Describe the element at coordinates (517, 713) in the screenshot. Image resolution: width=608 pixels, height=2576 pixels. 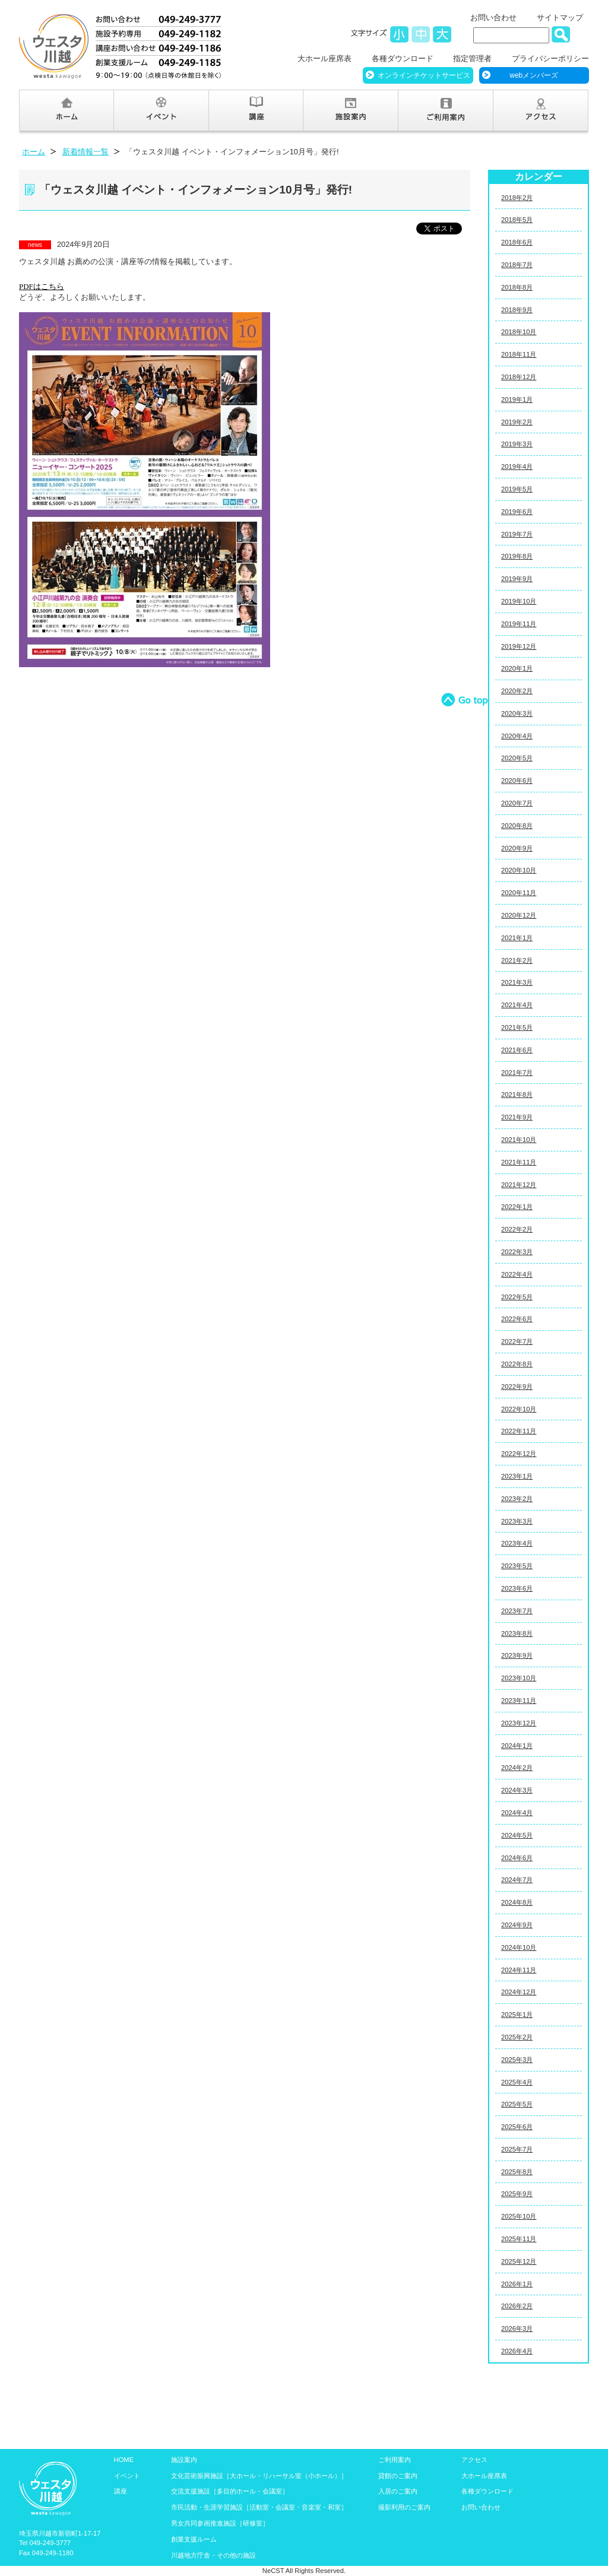
I see `2020年3月` at that location.